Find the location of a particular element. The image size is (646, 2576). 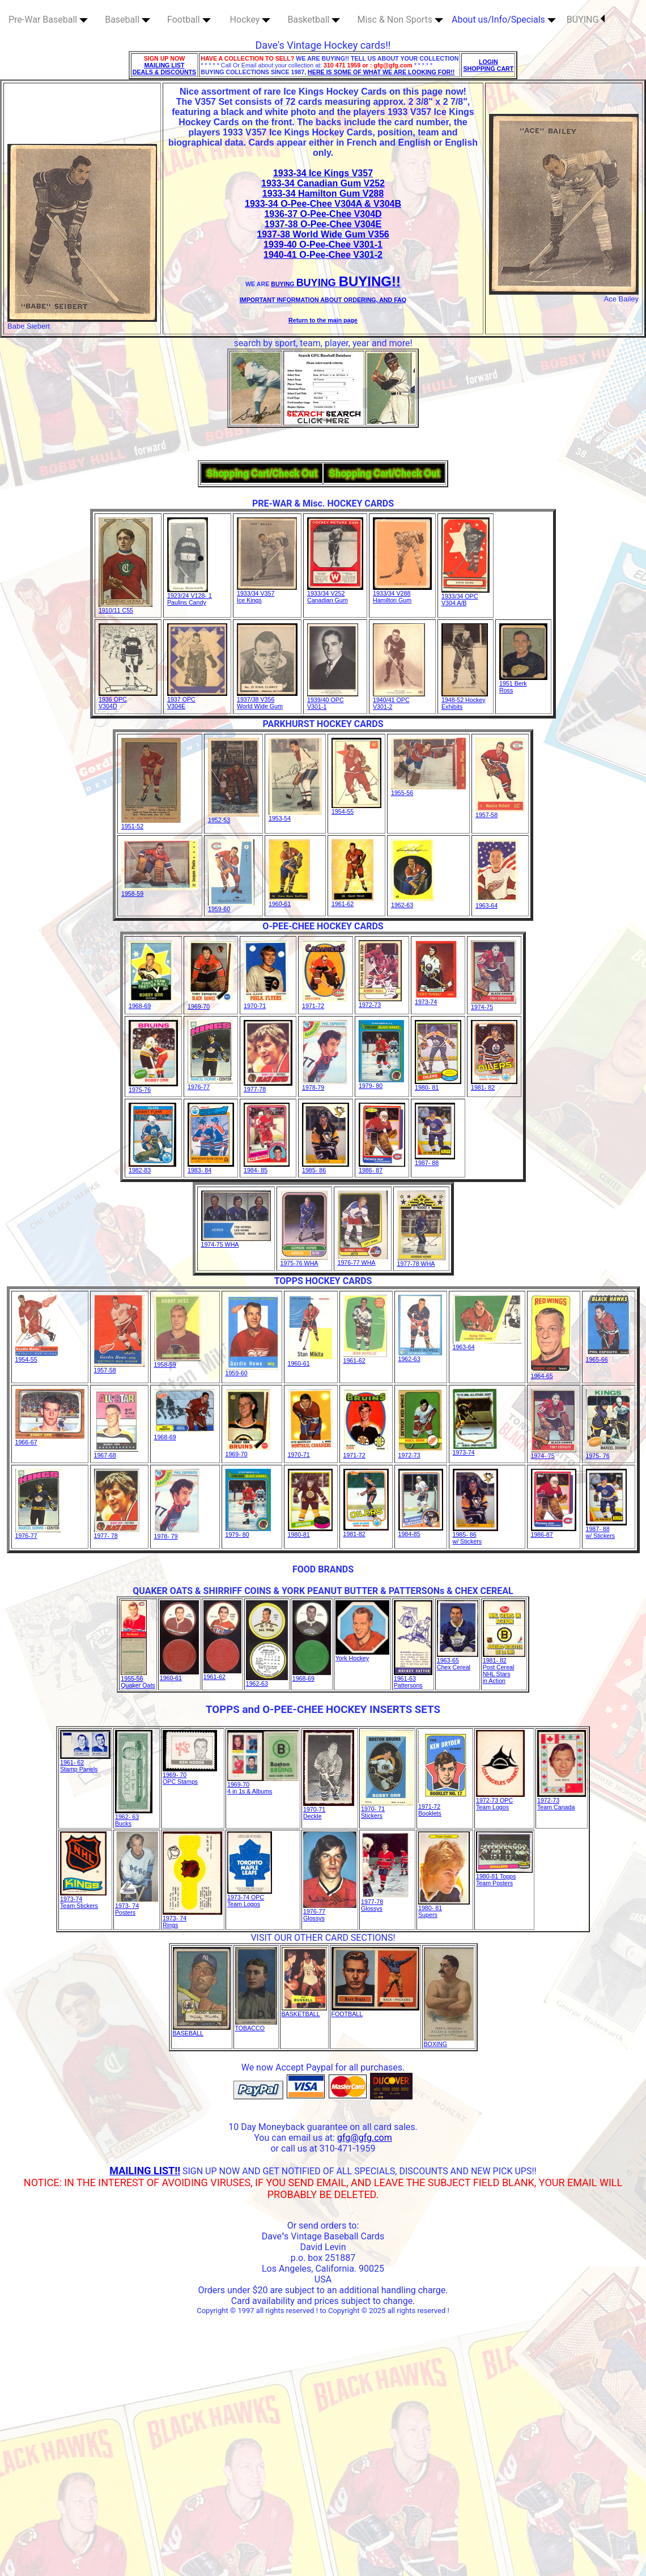

1972-73 OPC Team Logos is located at coordinates (500, 1800).